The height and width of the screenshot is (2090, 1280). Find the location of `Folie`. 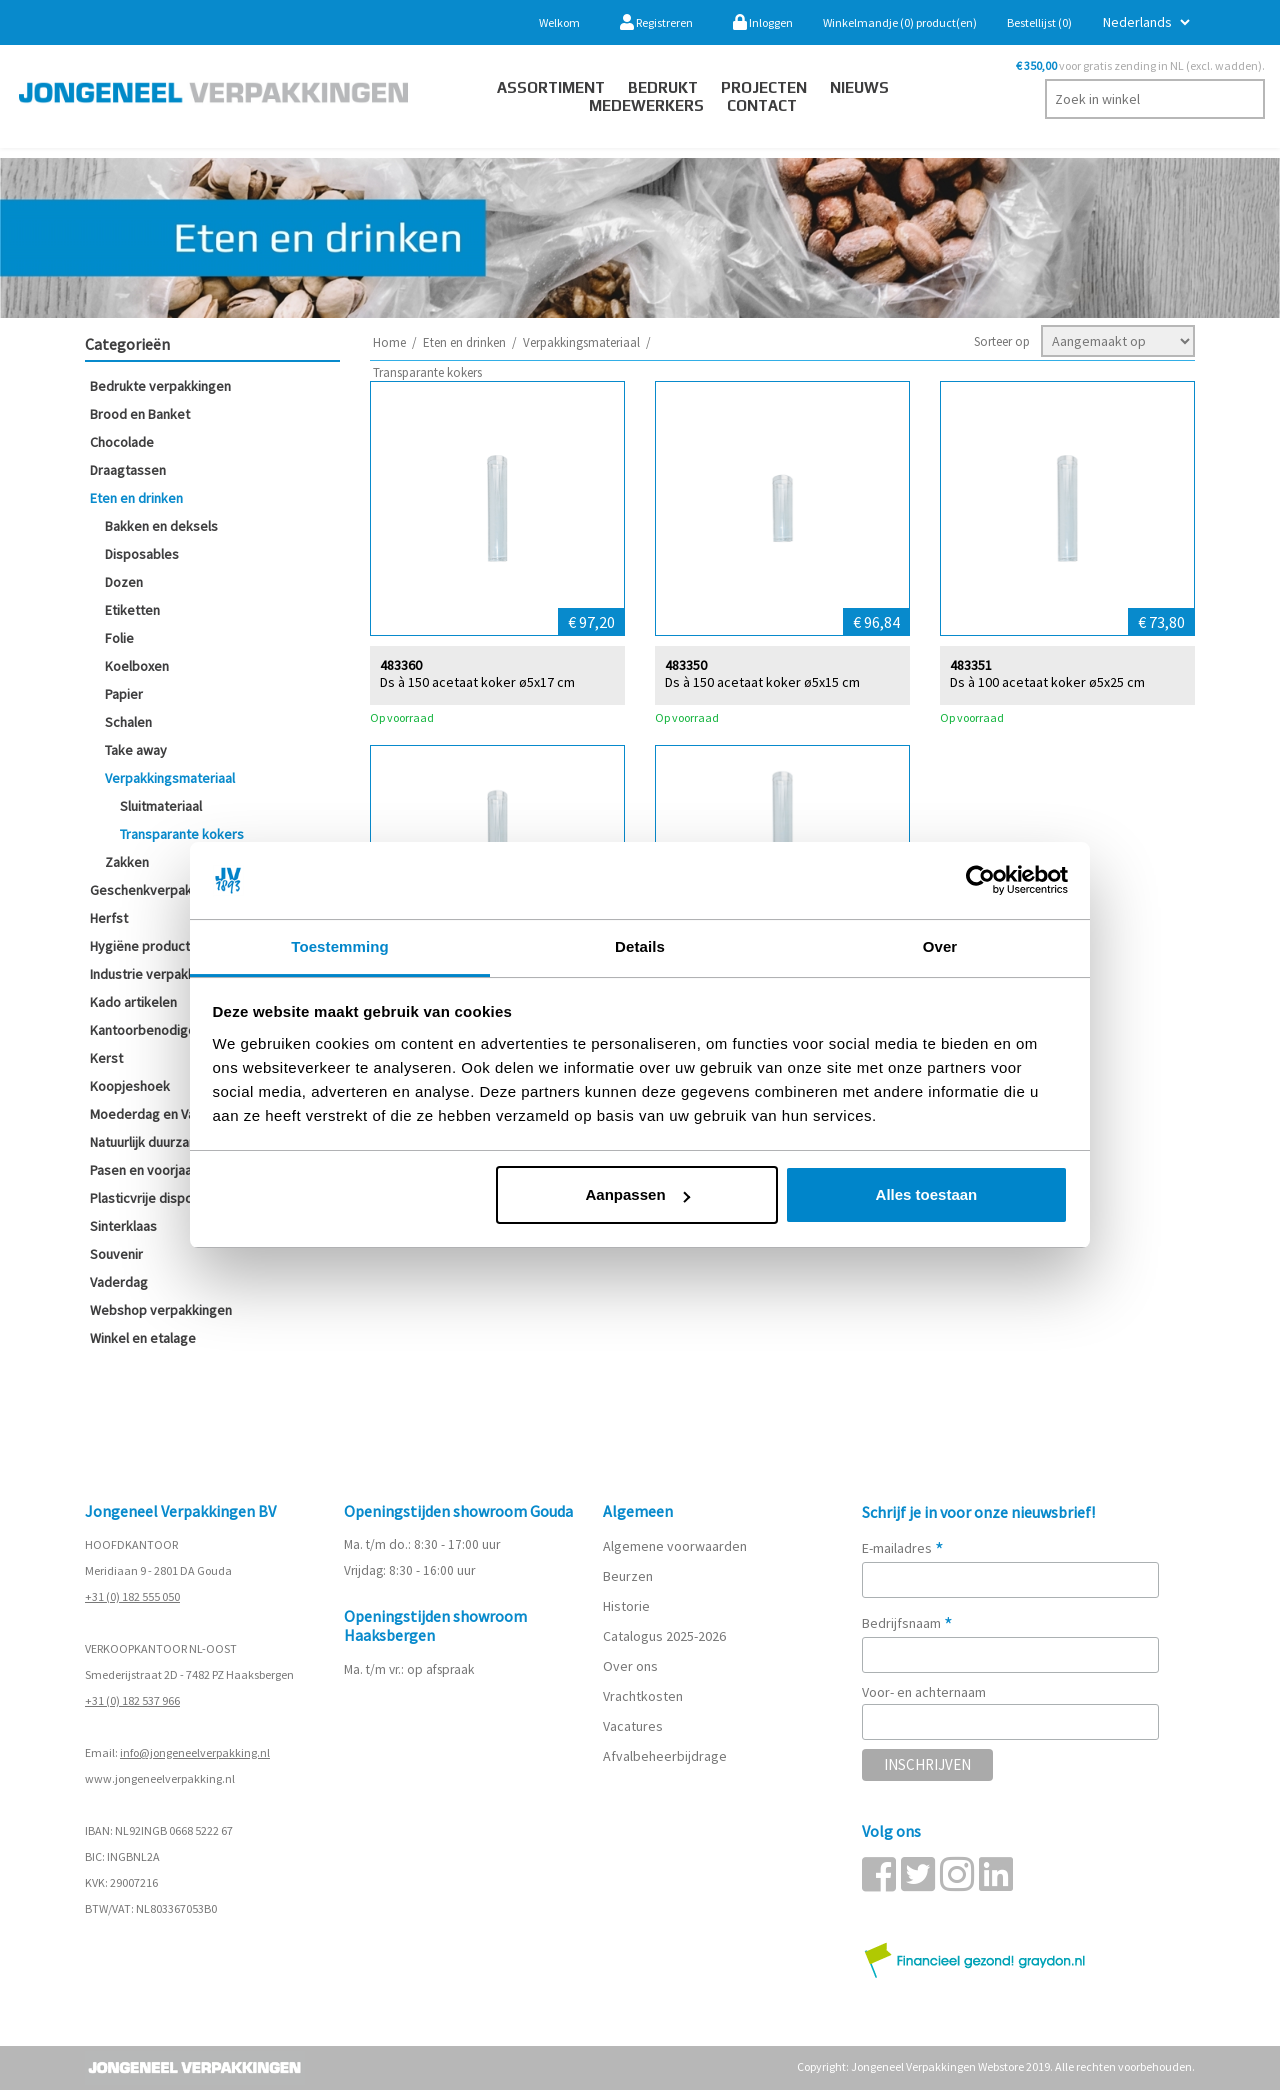

Folie is located at coordinates (119, 638).